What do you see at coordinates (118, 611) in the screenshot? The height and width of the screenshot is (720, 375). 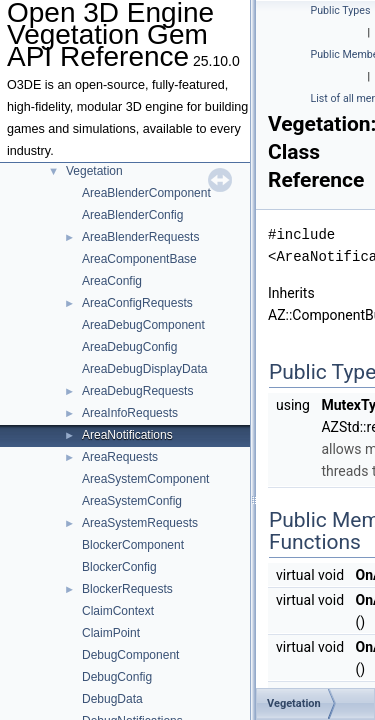 I see `ClaimContext` at bounding box center [118, 611].